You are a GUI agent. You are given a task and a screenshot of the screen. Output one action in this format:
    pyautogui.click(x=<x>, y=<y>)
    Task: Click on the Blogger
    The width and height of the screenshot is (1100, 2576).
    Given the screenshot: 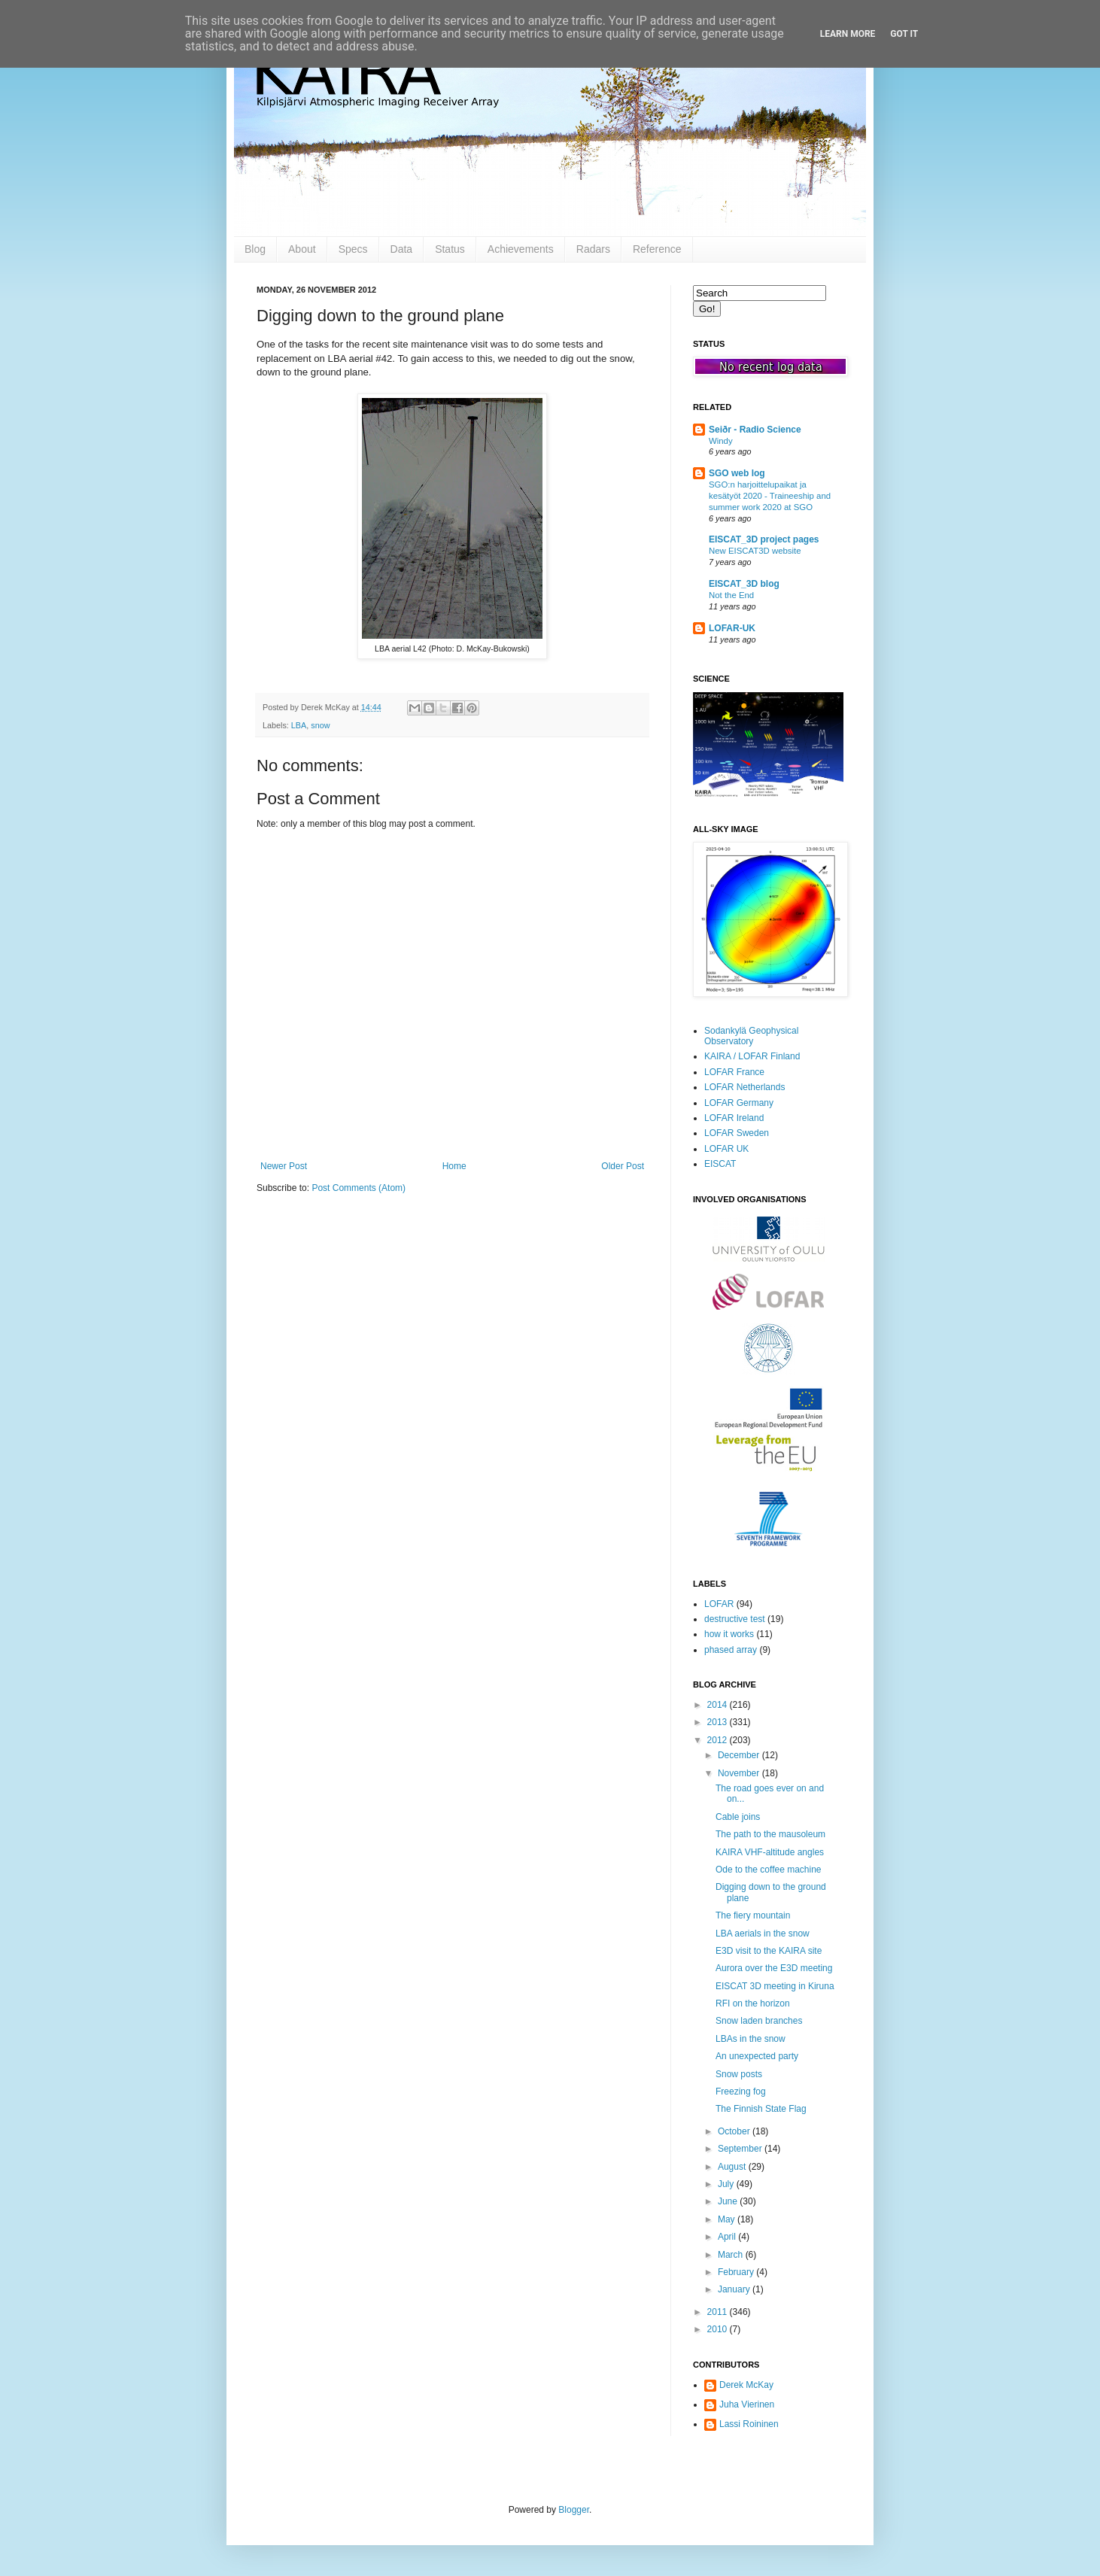 What is the action you would take?
    pyautogui.click(x=573, y=2510)
    